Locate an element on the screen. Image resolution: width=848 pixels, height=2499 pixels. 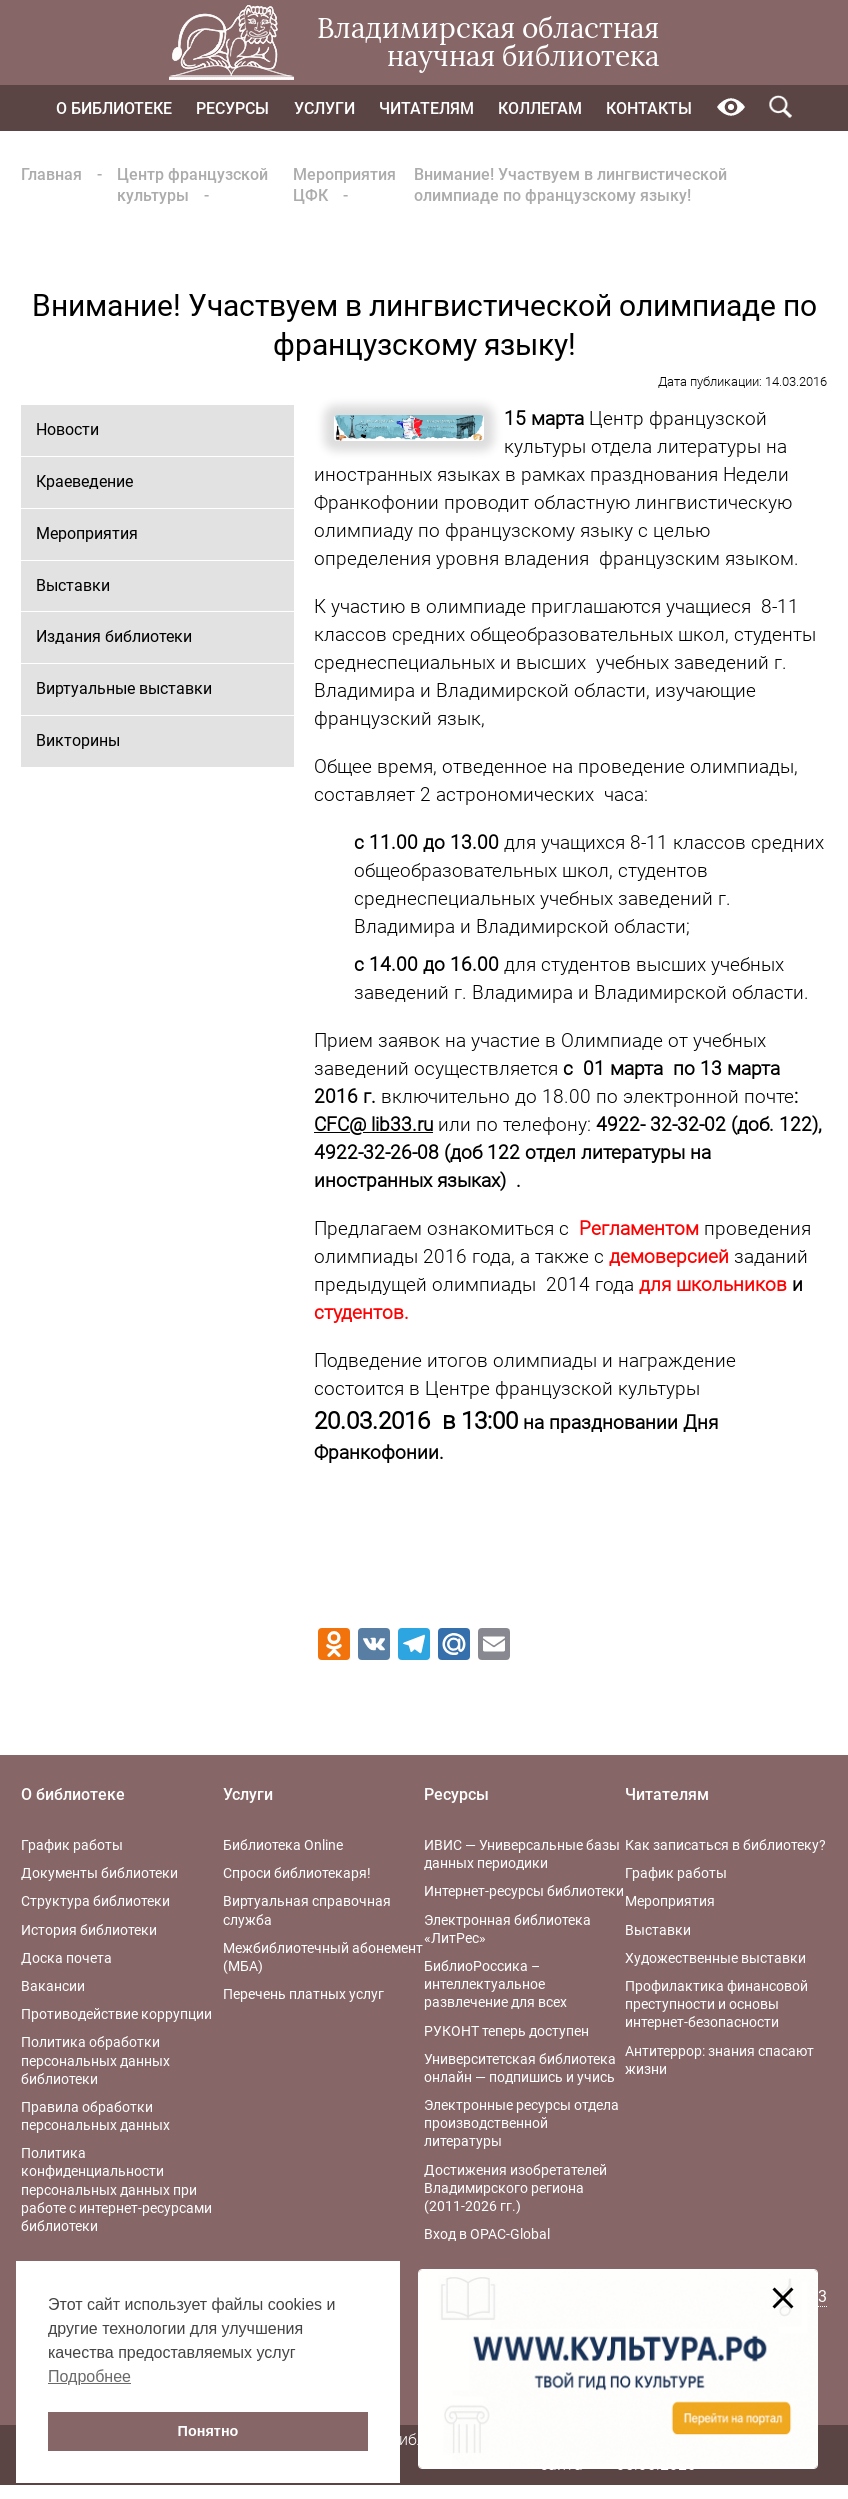
История библиотеки is located at coordinates (89, 1930).